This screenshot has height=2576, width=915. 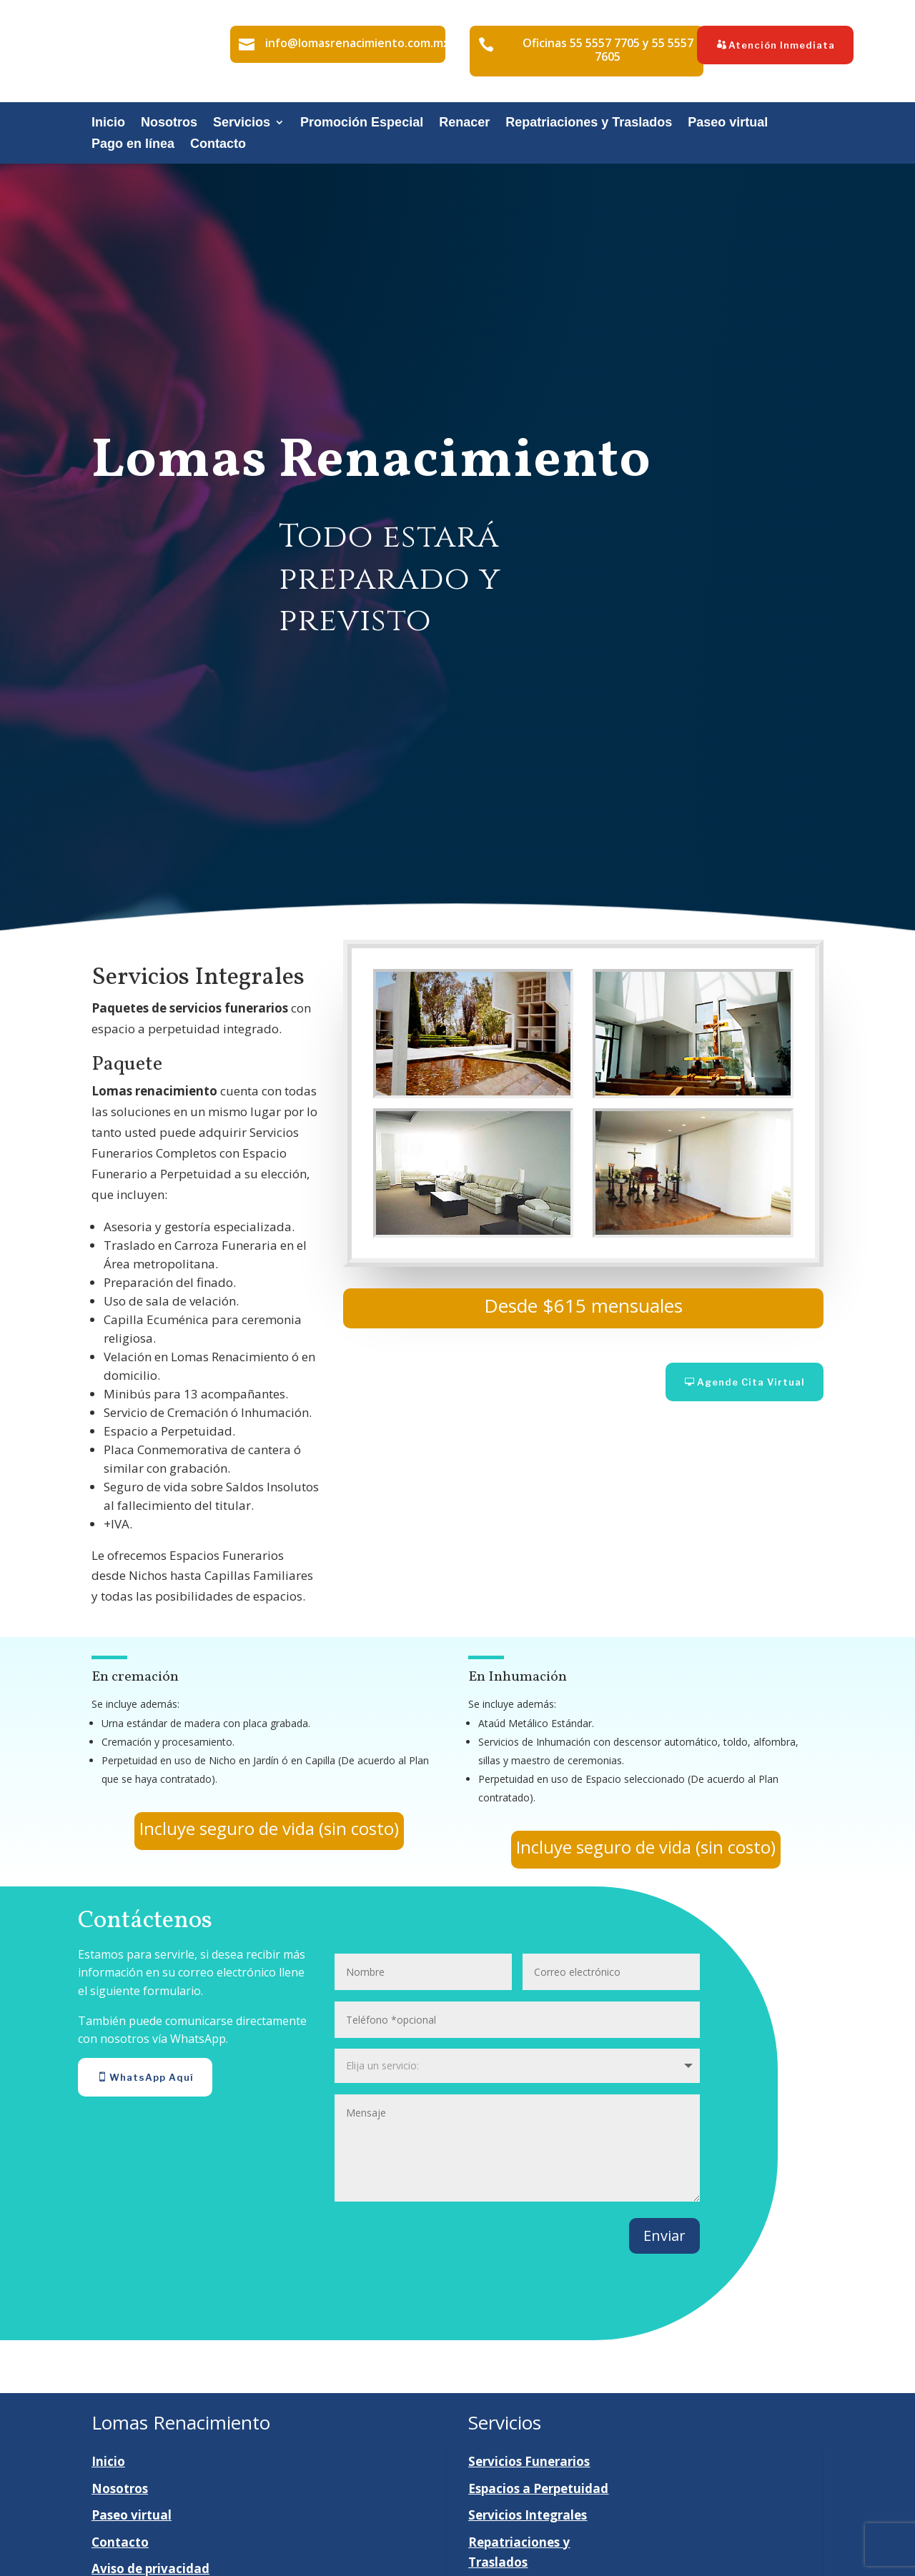 What do you see at coordinates (538, 2488) in the screenshot?
I see `Espacios a Perpetuidad` at bounding box center [538, 2488].